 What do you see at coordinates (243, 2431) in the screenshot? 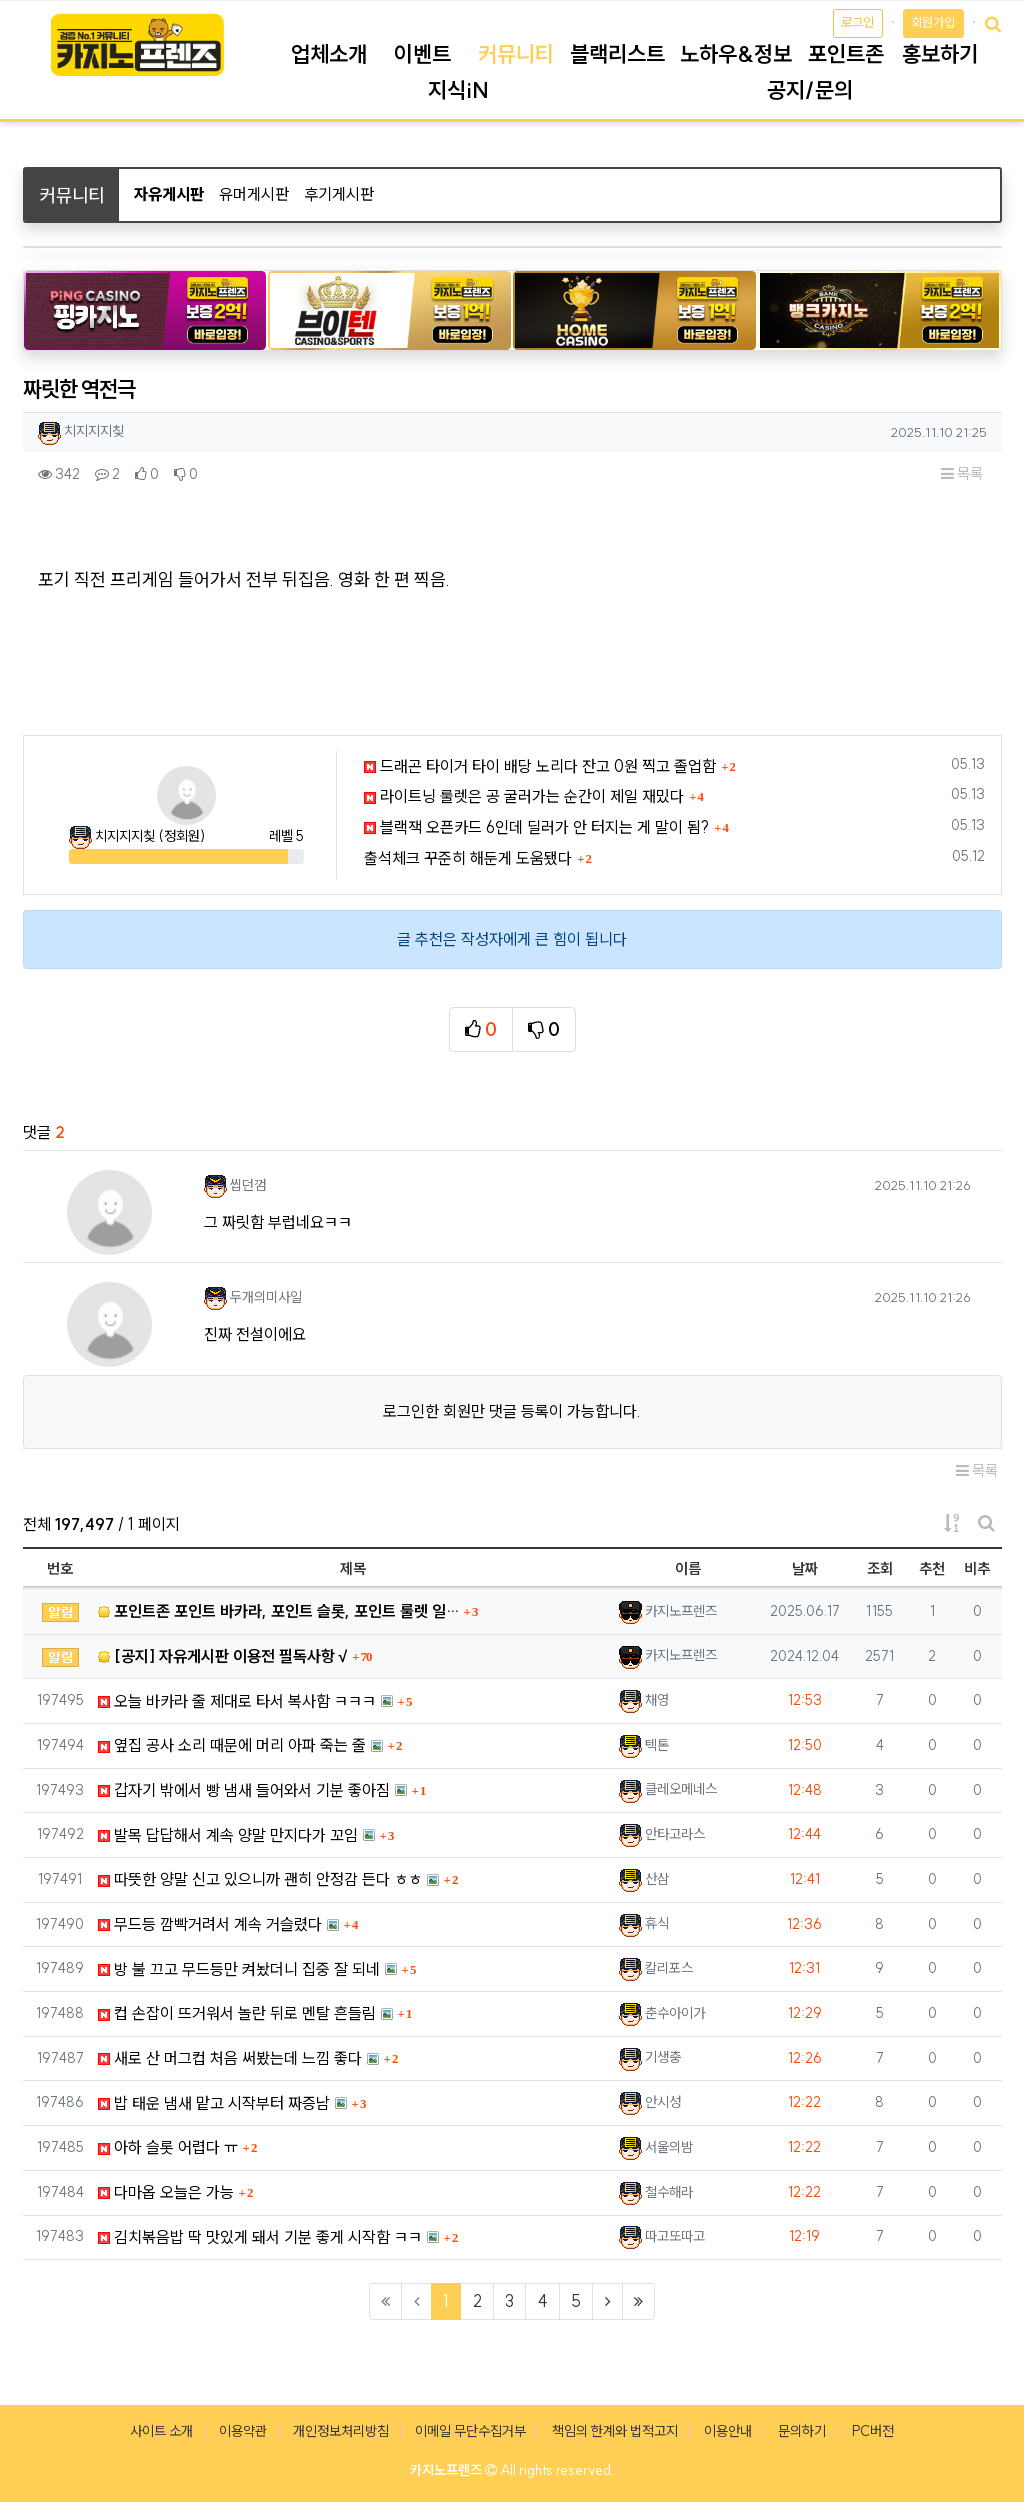
I see `이용약관` at bounding box center [243, 2431].